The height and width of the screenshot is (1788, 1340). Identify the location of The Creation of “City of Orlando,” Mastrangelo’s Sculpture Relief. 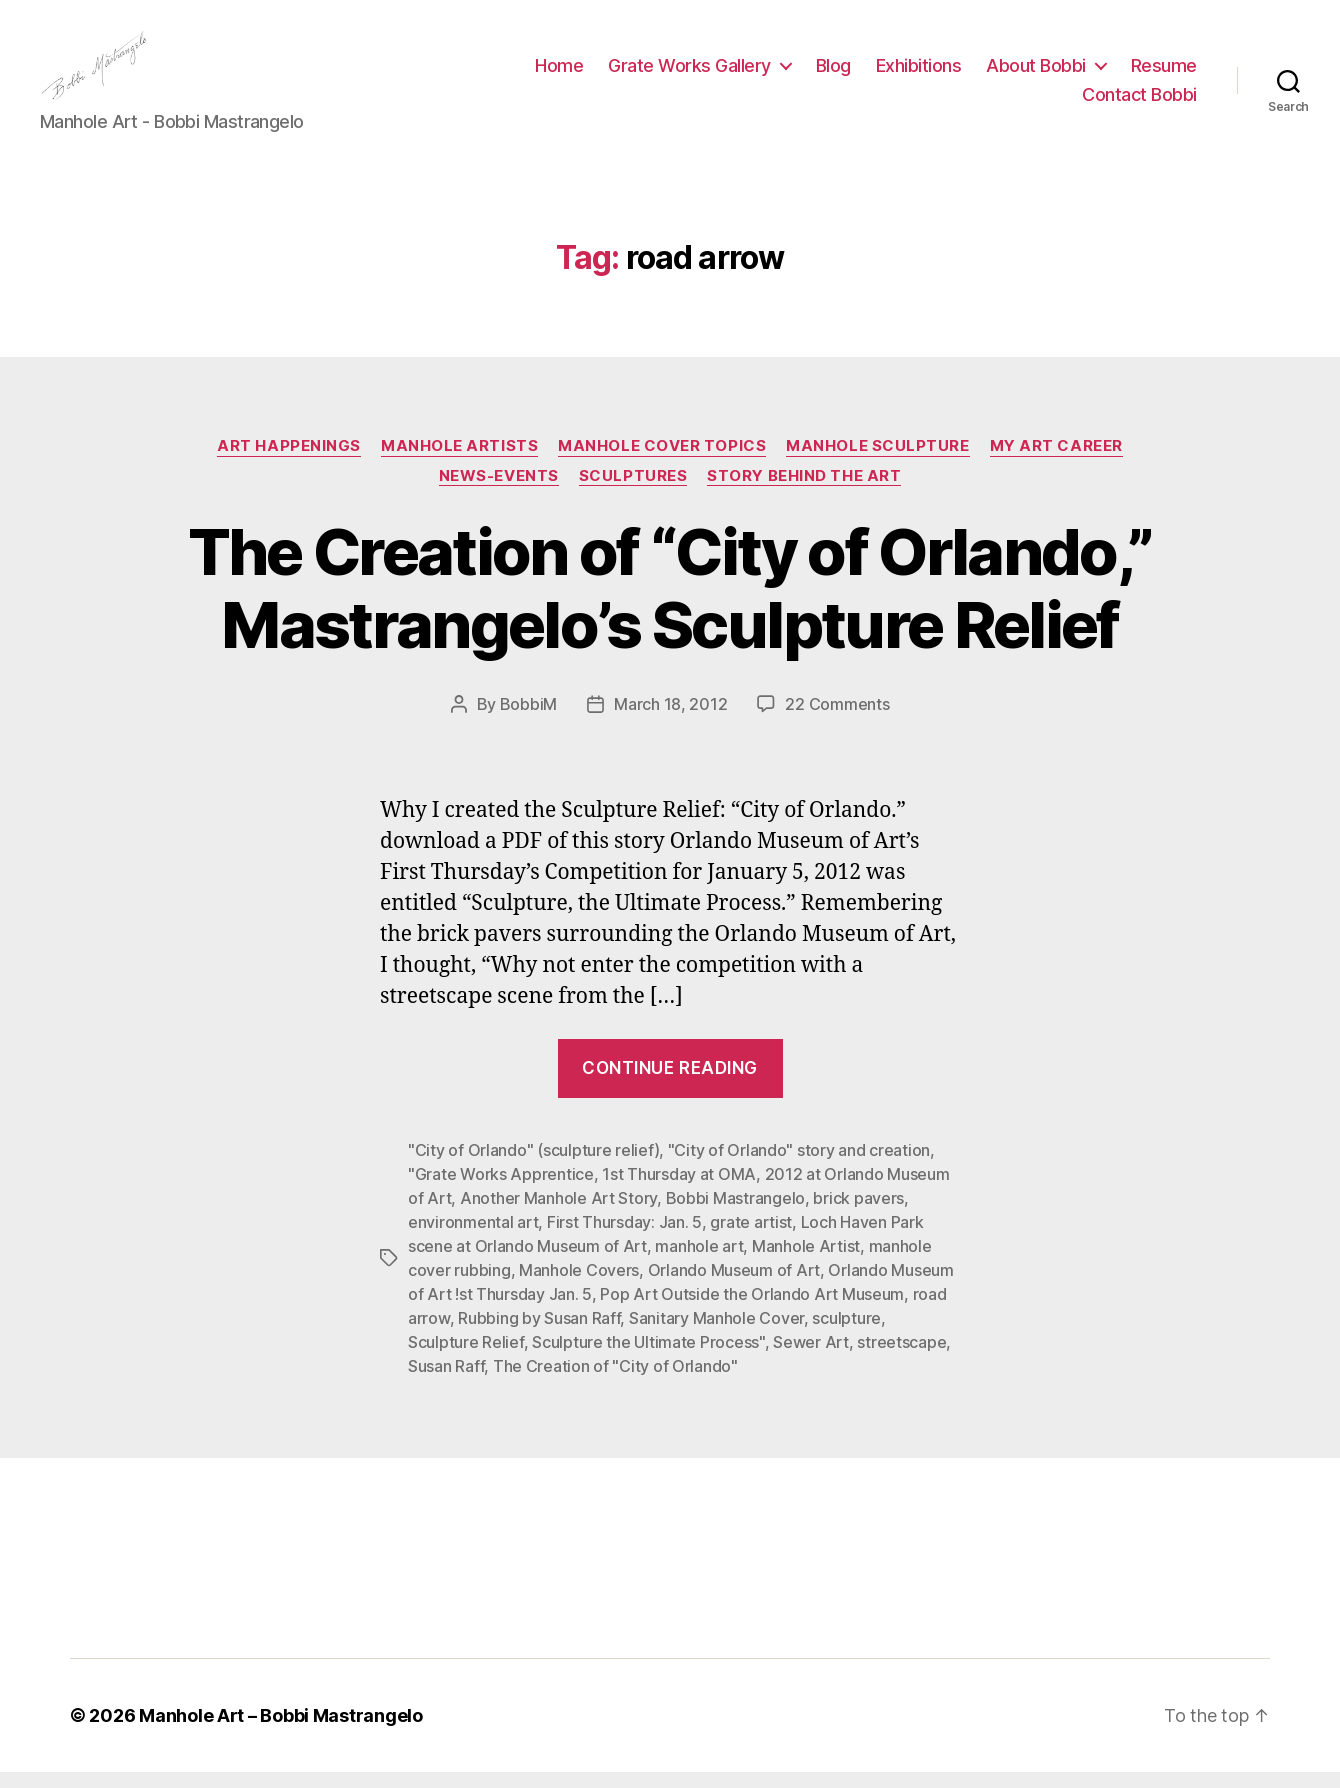
(670, 605).